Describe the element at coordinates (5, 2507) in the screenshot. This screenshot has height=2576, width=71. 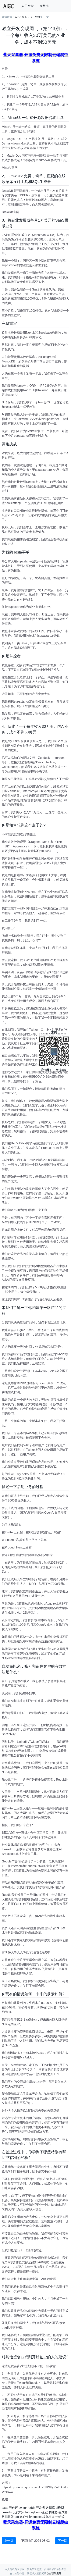
I see `saas` at that location.